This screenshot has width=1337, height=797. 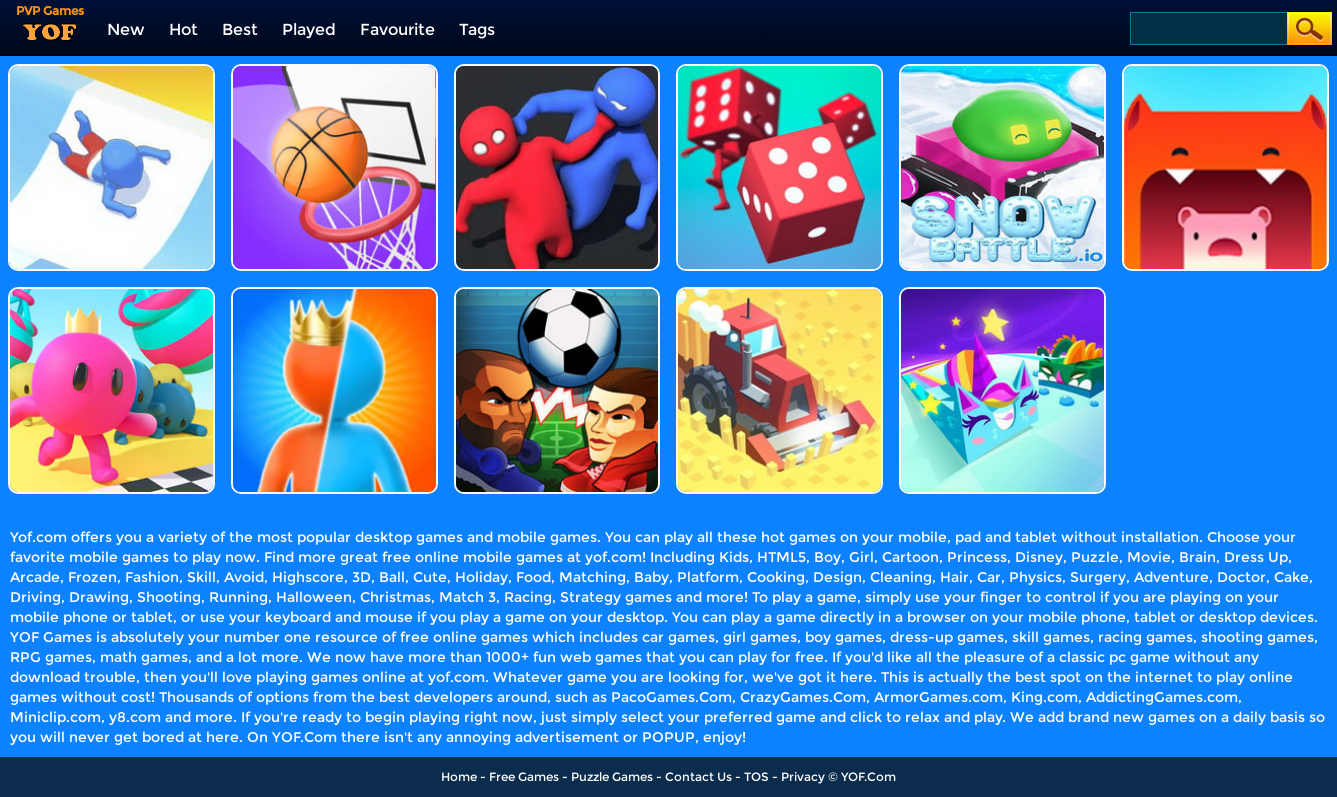 What do you see at coordinates (756, 776) in the screenshot?
I see `TOS` at bounding box center [756, 776].